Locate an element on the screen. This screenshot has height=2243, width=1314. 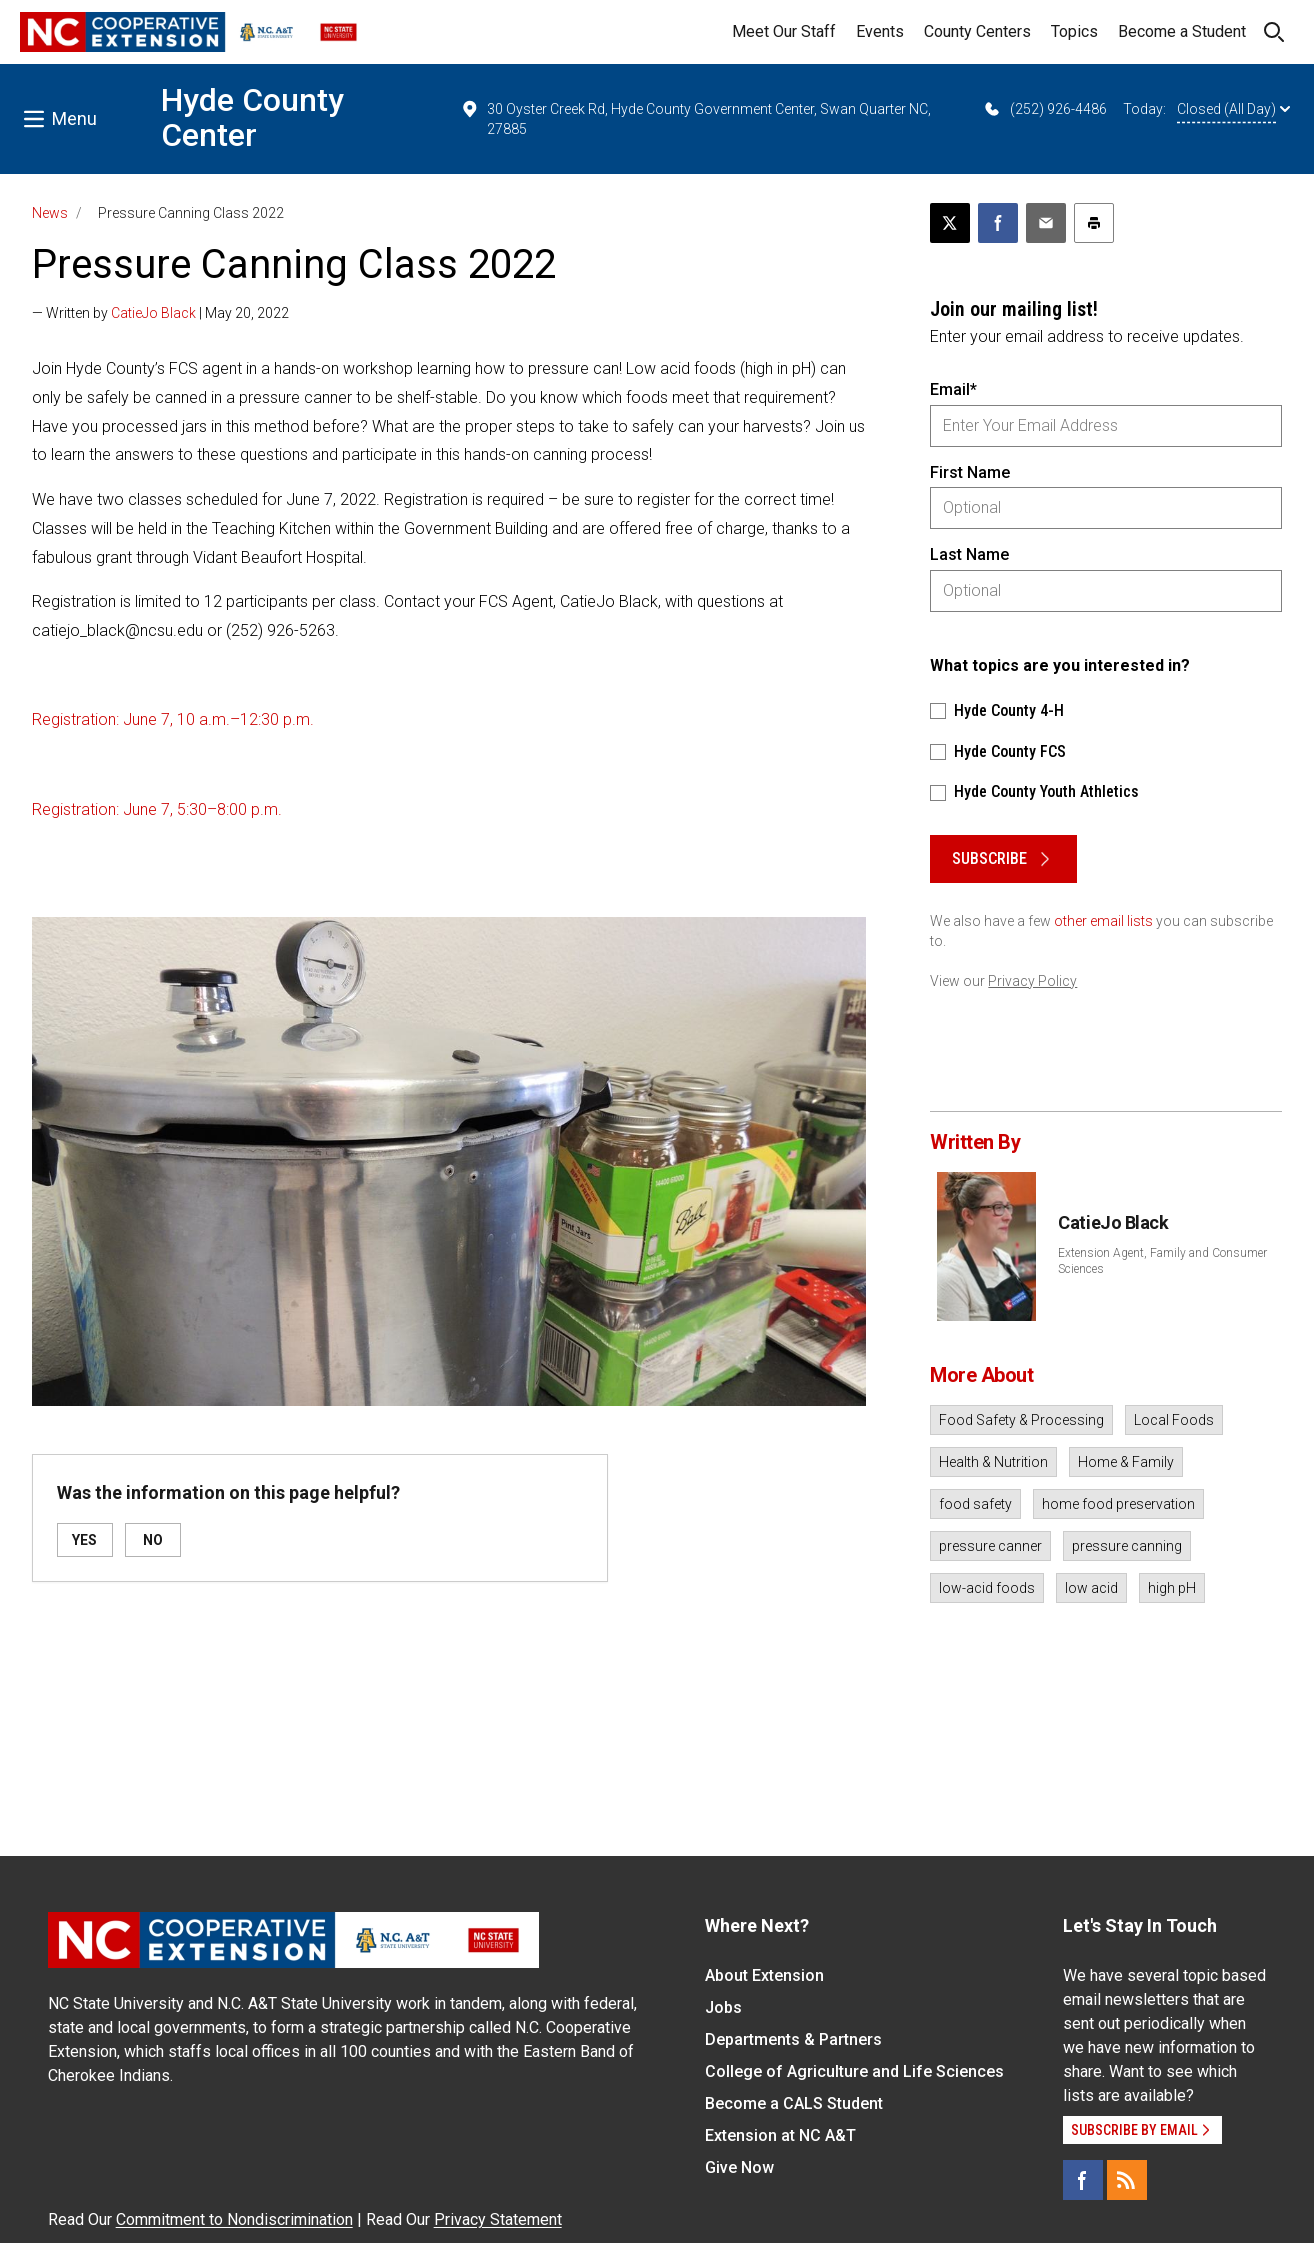
News is located at coordinates (50, 213).